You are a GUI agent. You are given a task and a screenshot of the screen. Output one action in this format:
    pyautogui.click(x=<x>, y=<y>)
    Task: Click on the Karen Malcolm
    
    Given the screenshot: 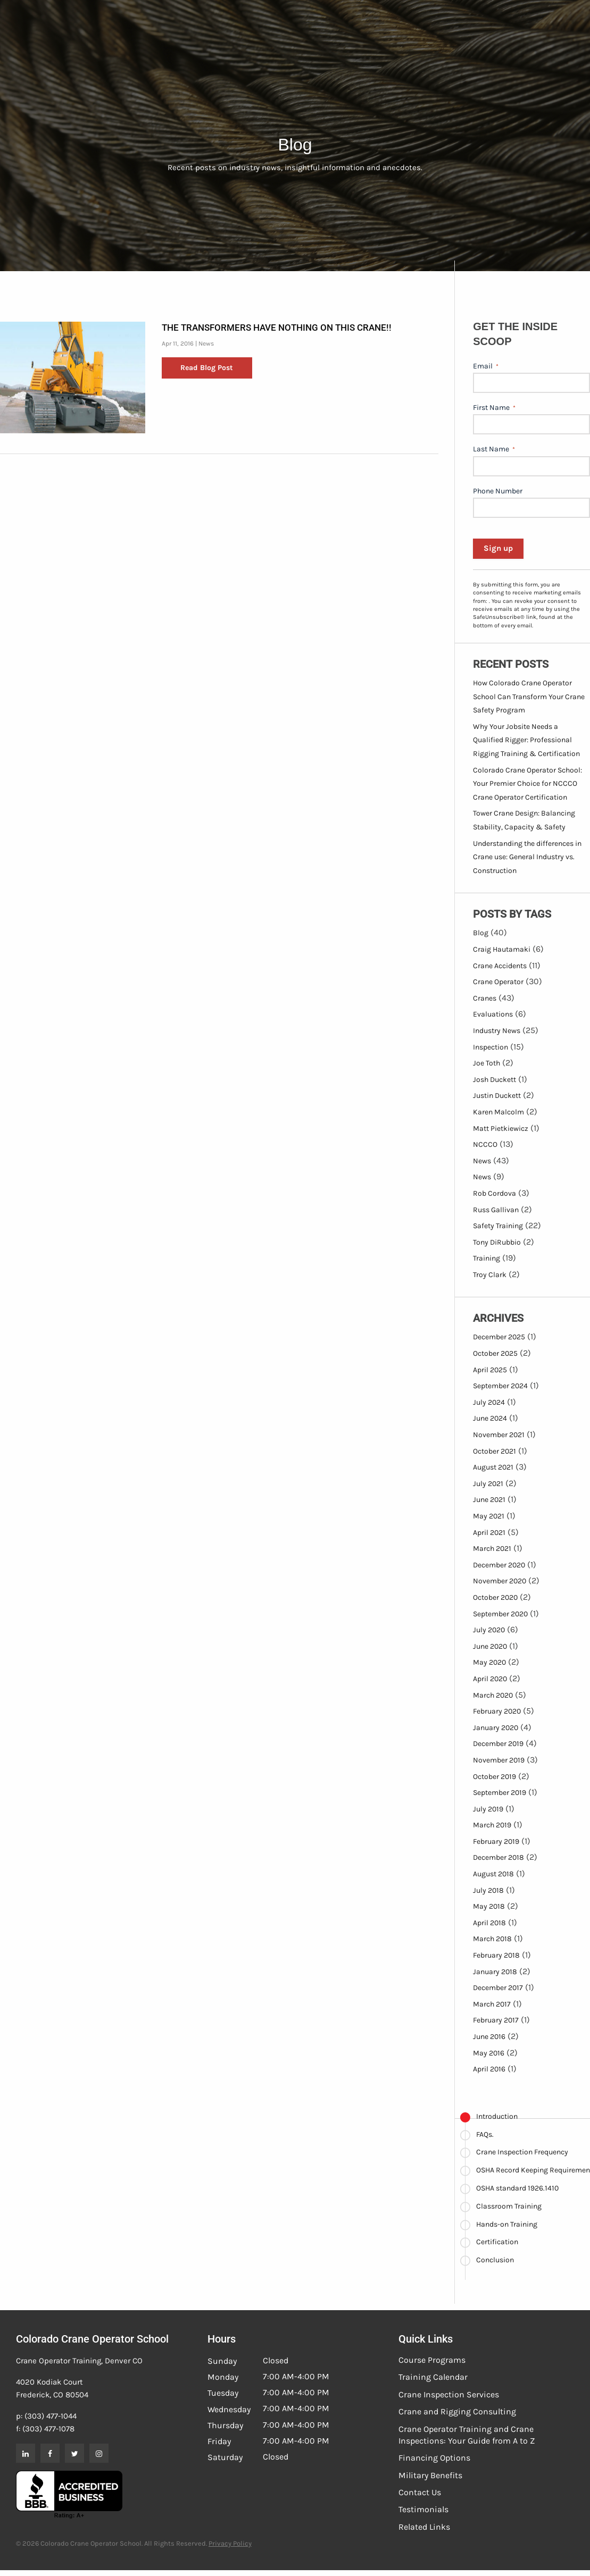 What is the action you would take?
    pyautogui.click(x=498, y=1112)
    